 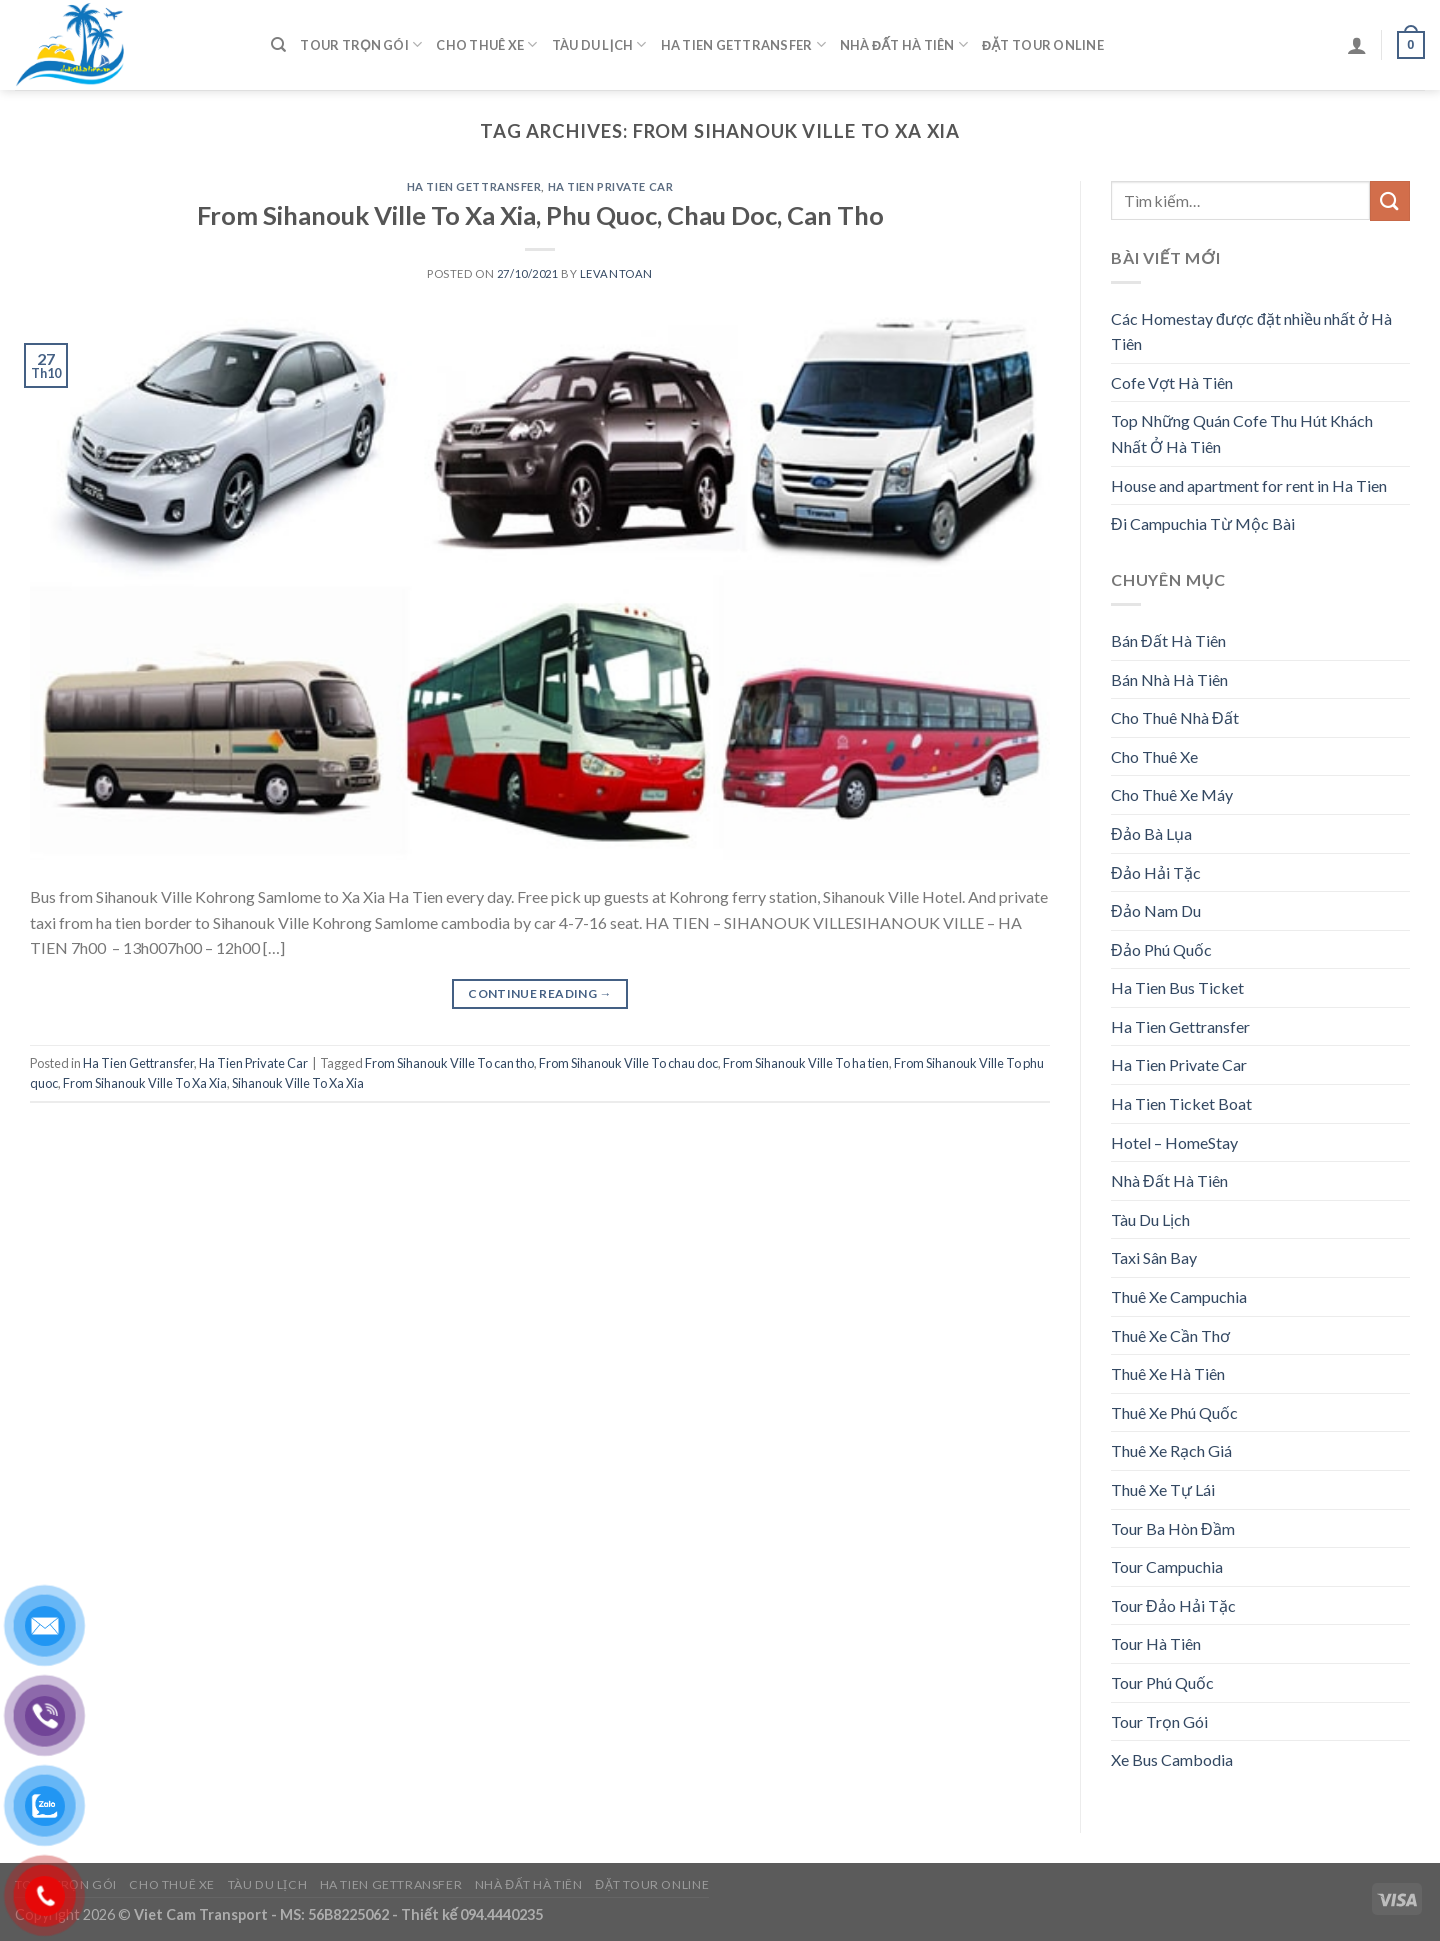 I want to click on Taxi Sân Bay, so click(x=1154, y=1257).